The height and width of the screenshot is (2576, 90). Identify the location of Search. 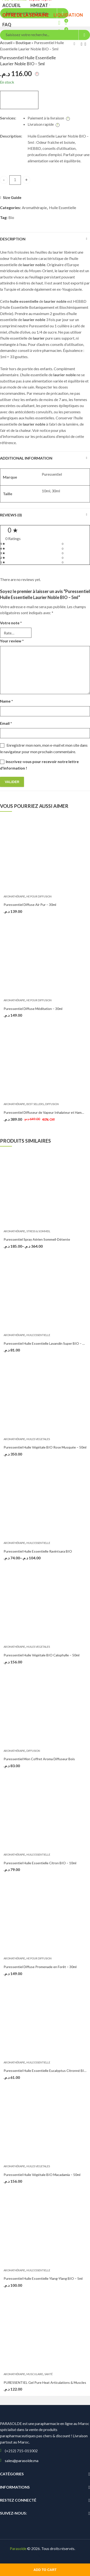
(84, 35).